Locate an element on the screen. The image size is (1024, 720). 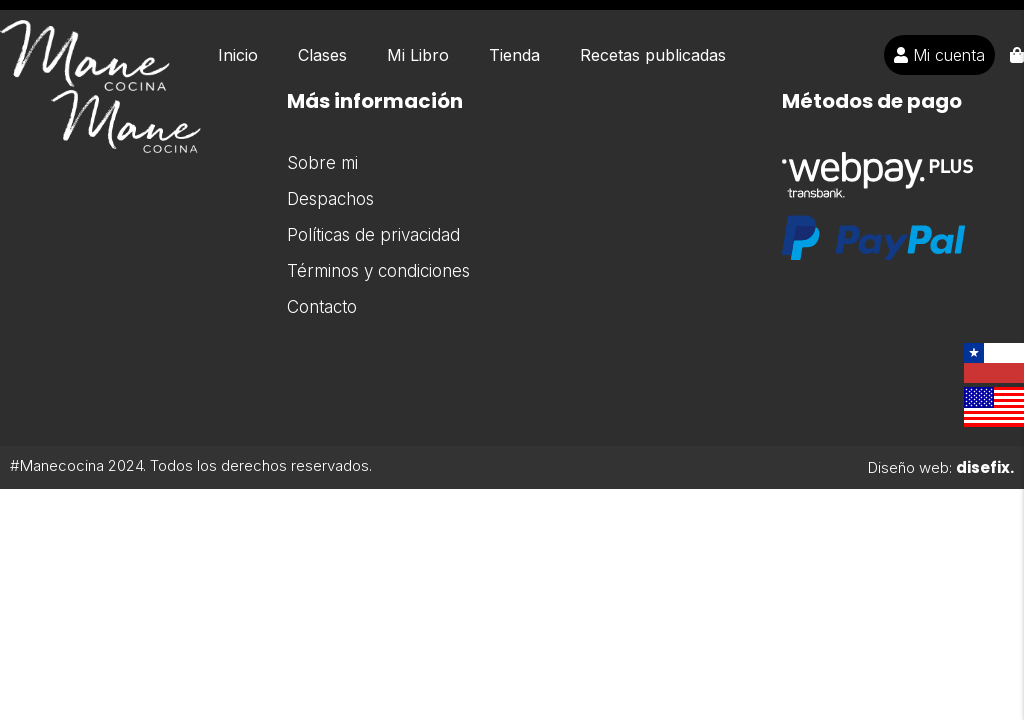
Despachos is located at coordinates (330, 199).